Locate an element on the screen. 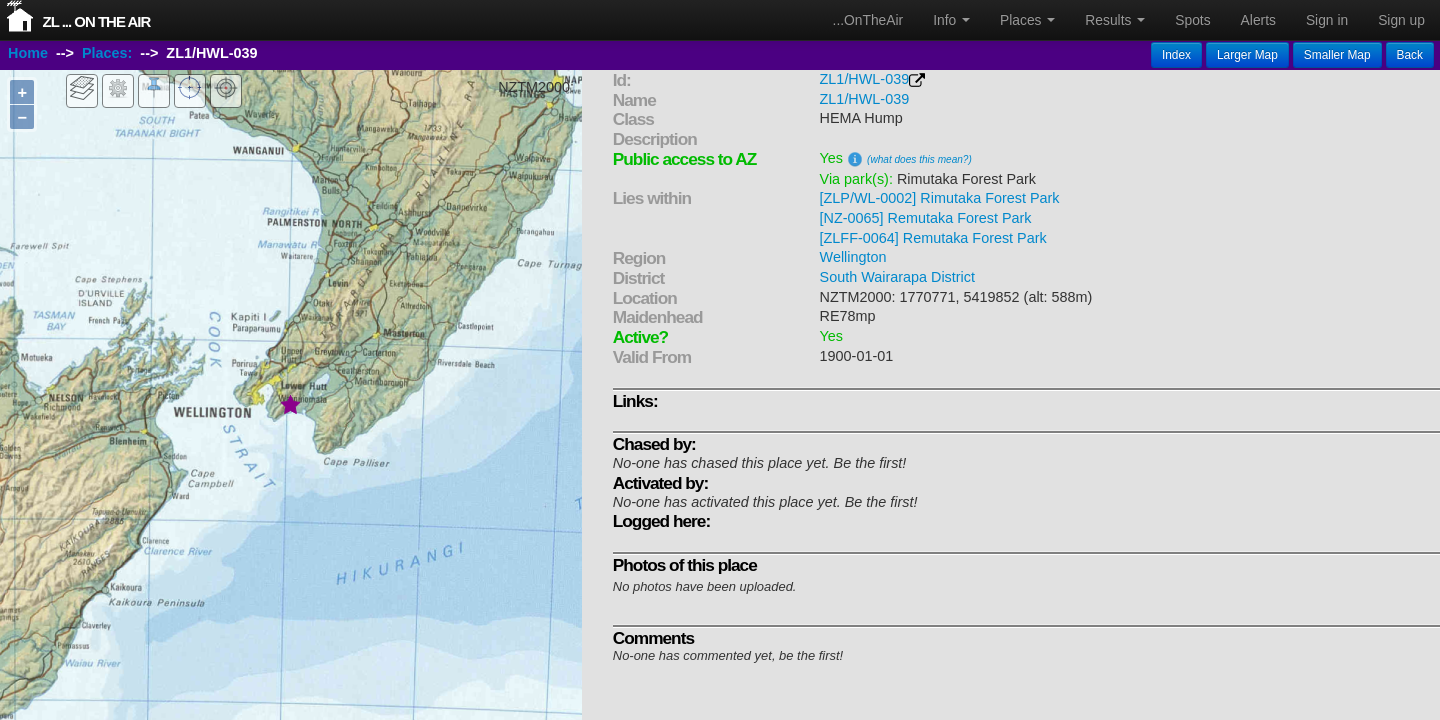  Index is located at coordinates (1176, 55).